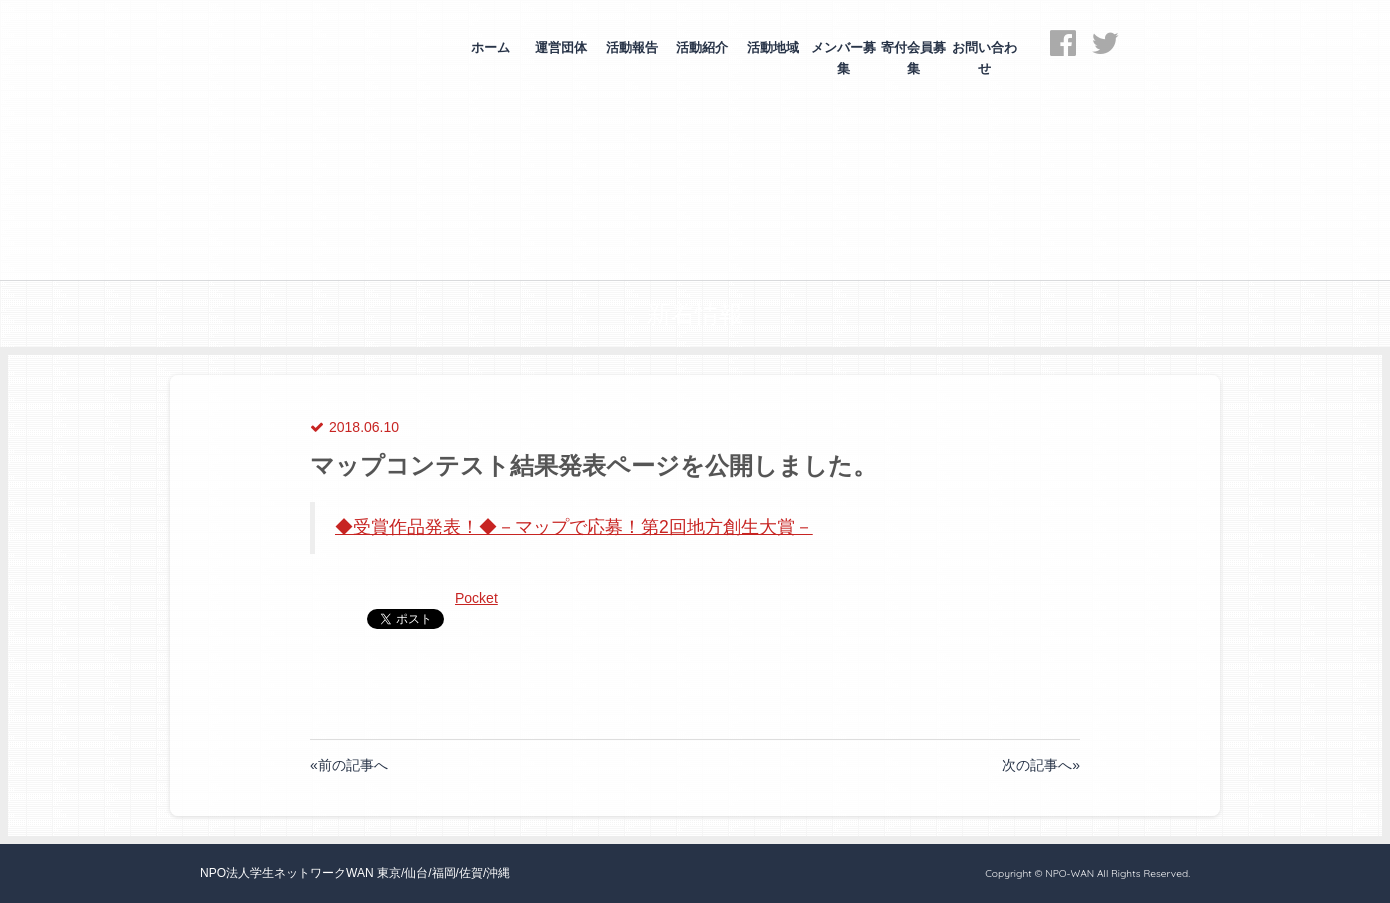  Describe the element at coordinates (476, 598) in the screenshot. I see `Pocket` at that location.